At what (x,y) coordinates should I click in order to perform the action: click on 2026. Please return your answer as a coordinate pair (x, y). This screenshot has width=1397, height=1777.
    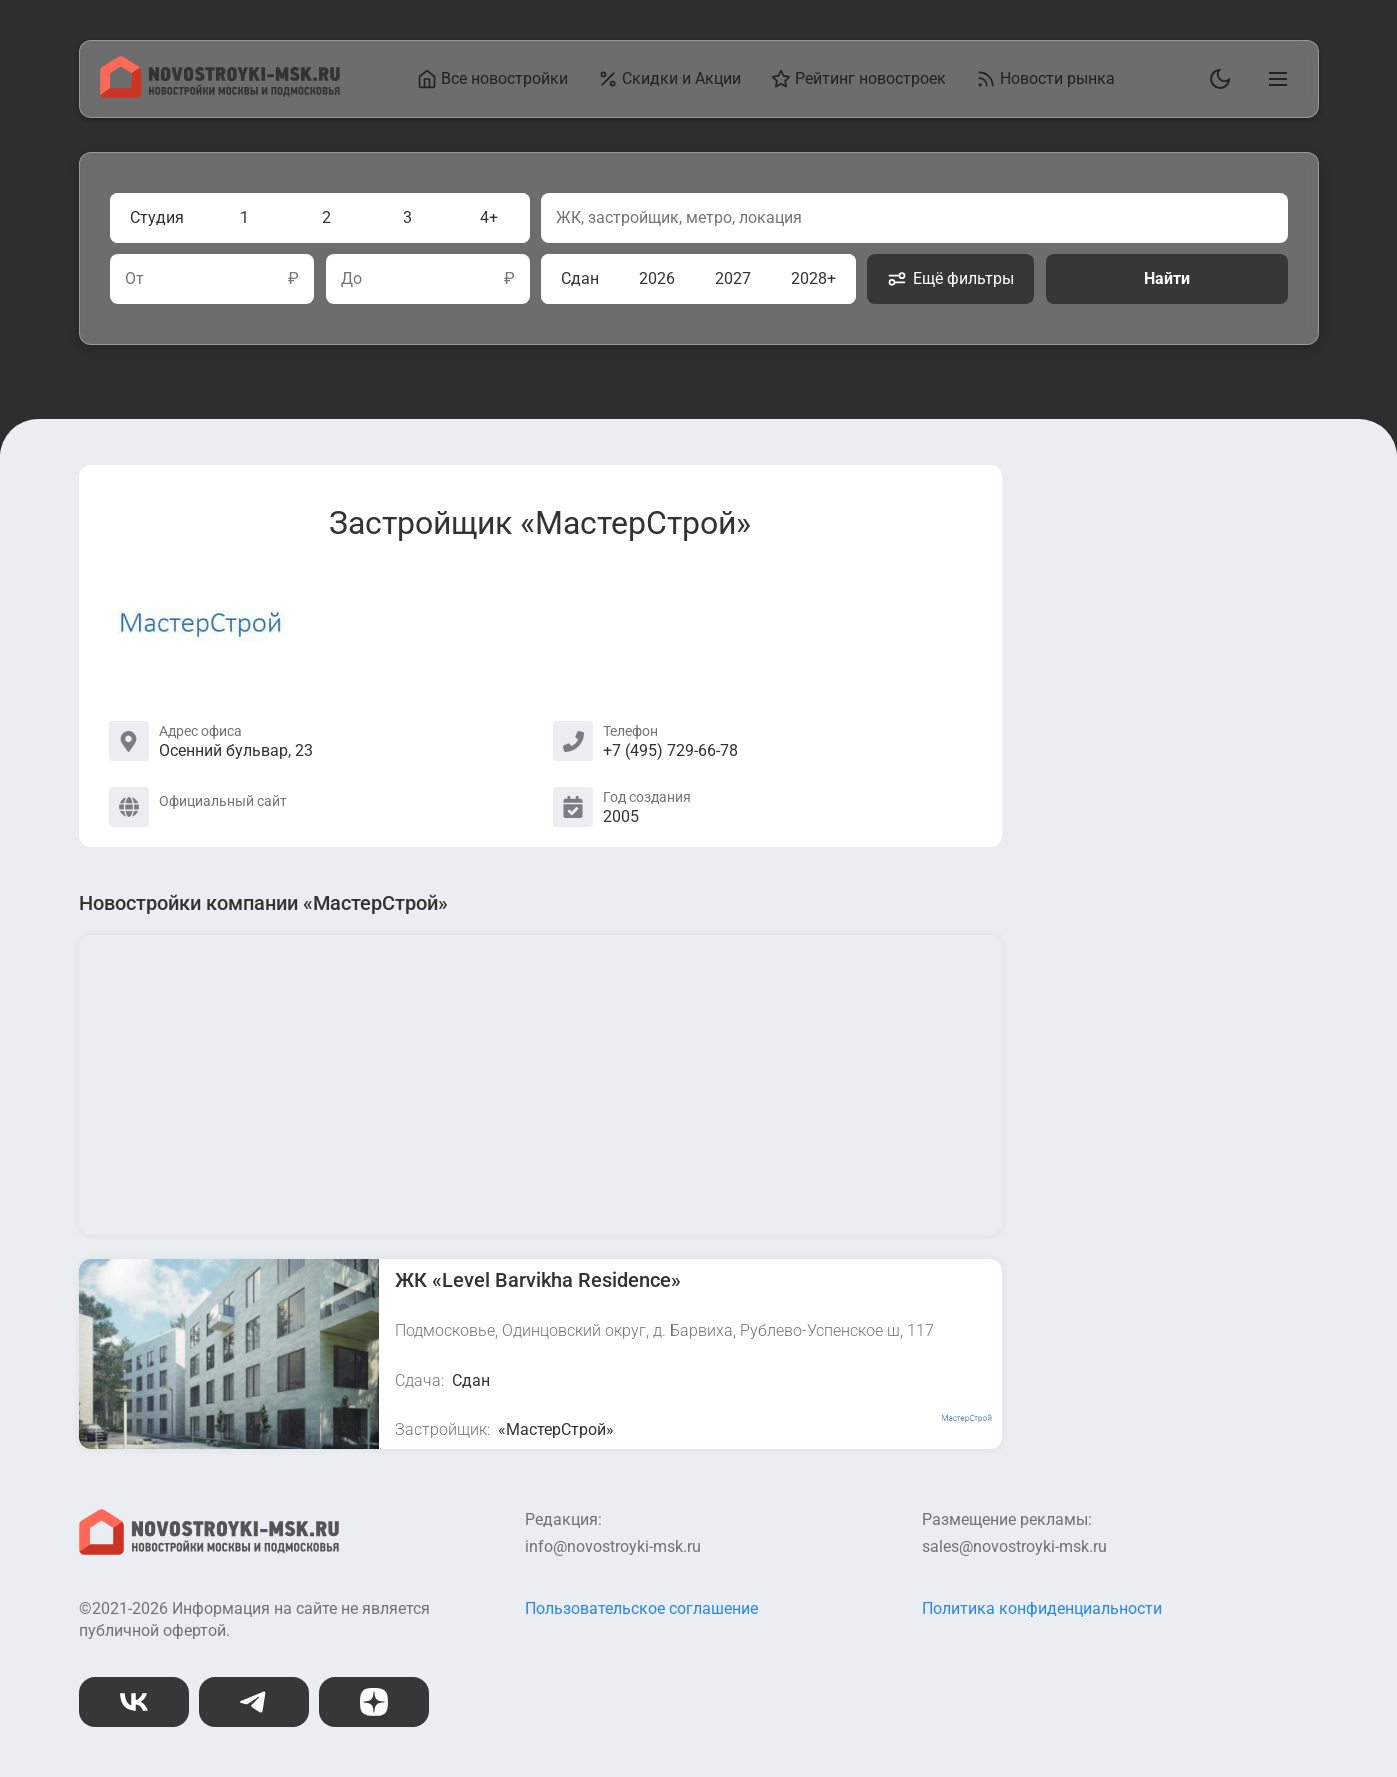
    Looking at the image, I should click on (657, 278).